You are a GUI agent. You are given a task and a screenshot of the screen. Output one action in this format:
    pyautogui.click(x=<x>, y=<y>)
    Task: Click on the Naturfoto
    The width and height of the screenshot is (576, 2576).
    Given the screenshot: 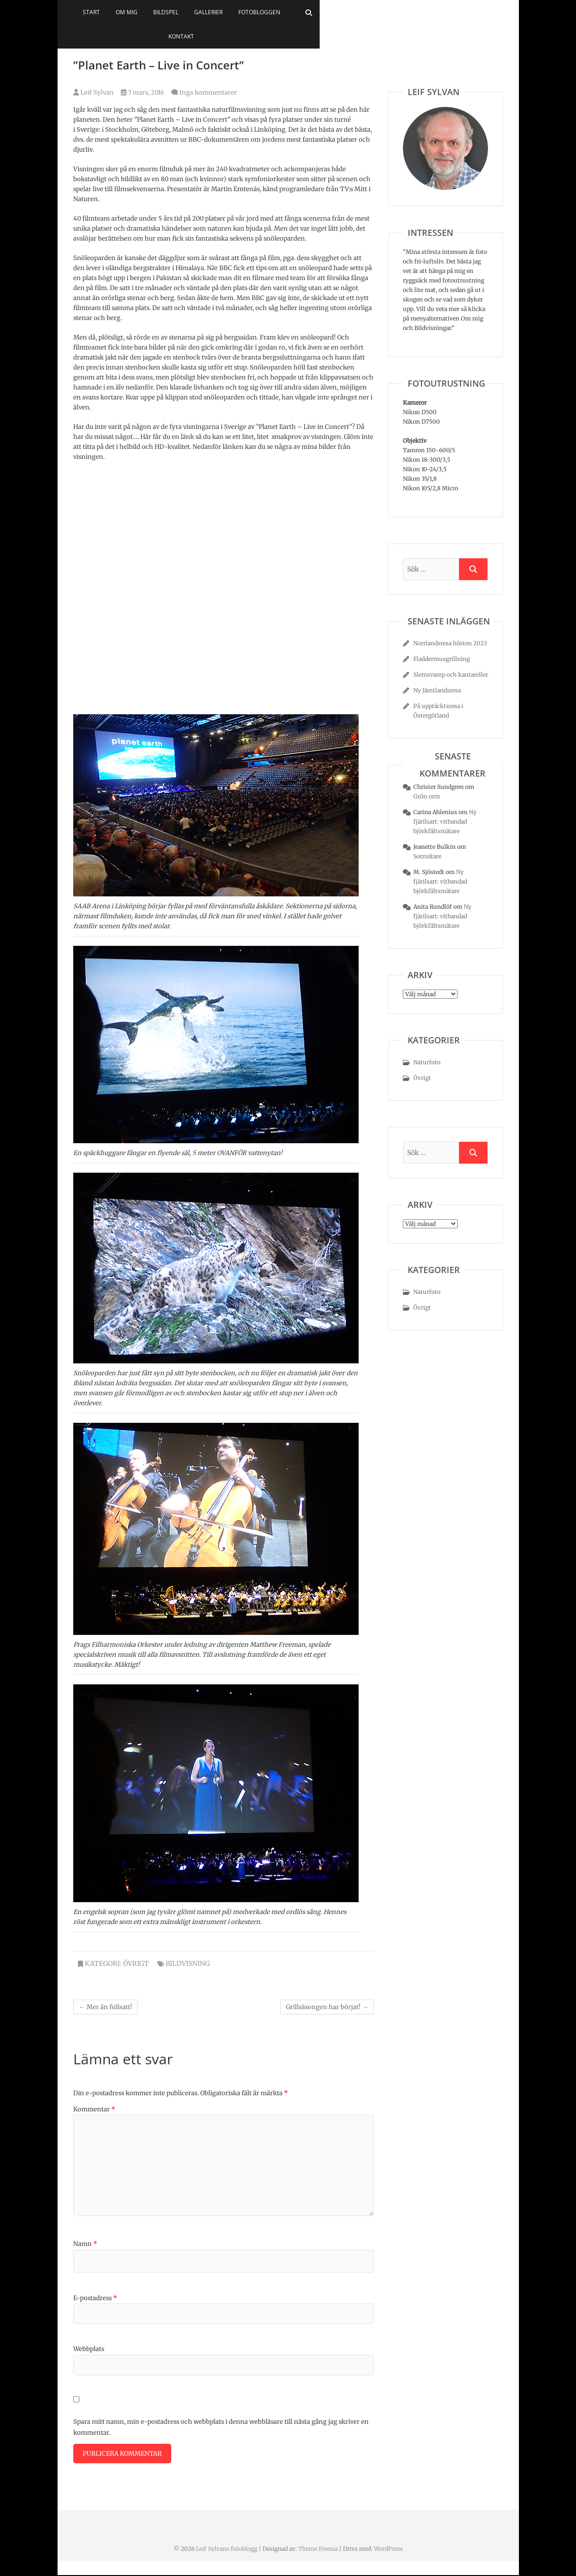 What is the action you would take?
    pyautogui.click(x=426, y=1062)
    